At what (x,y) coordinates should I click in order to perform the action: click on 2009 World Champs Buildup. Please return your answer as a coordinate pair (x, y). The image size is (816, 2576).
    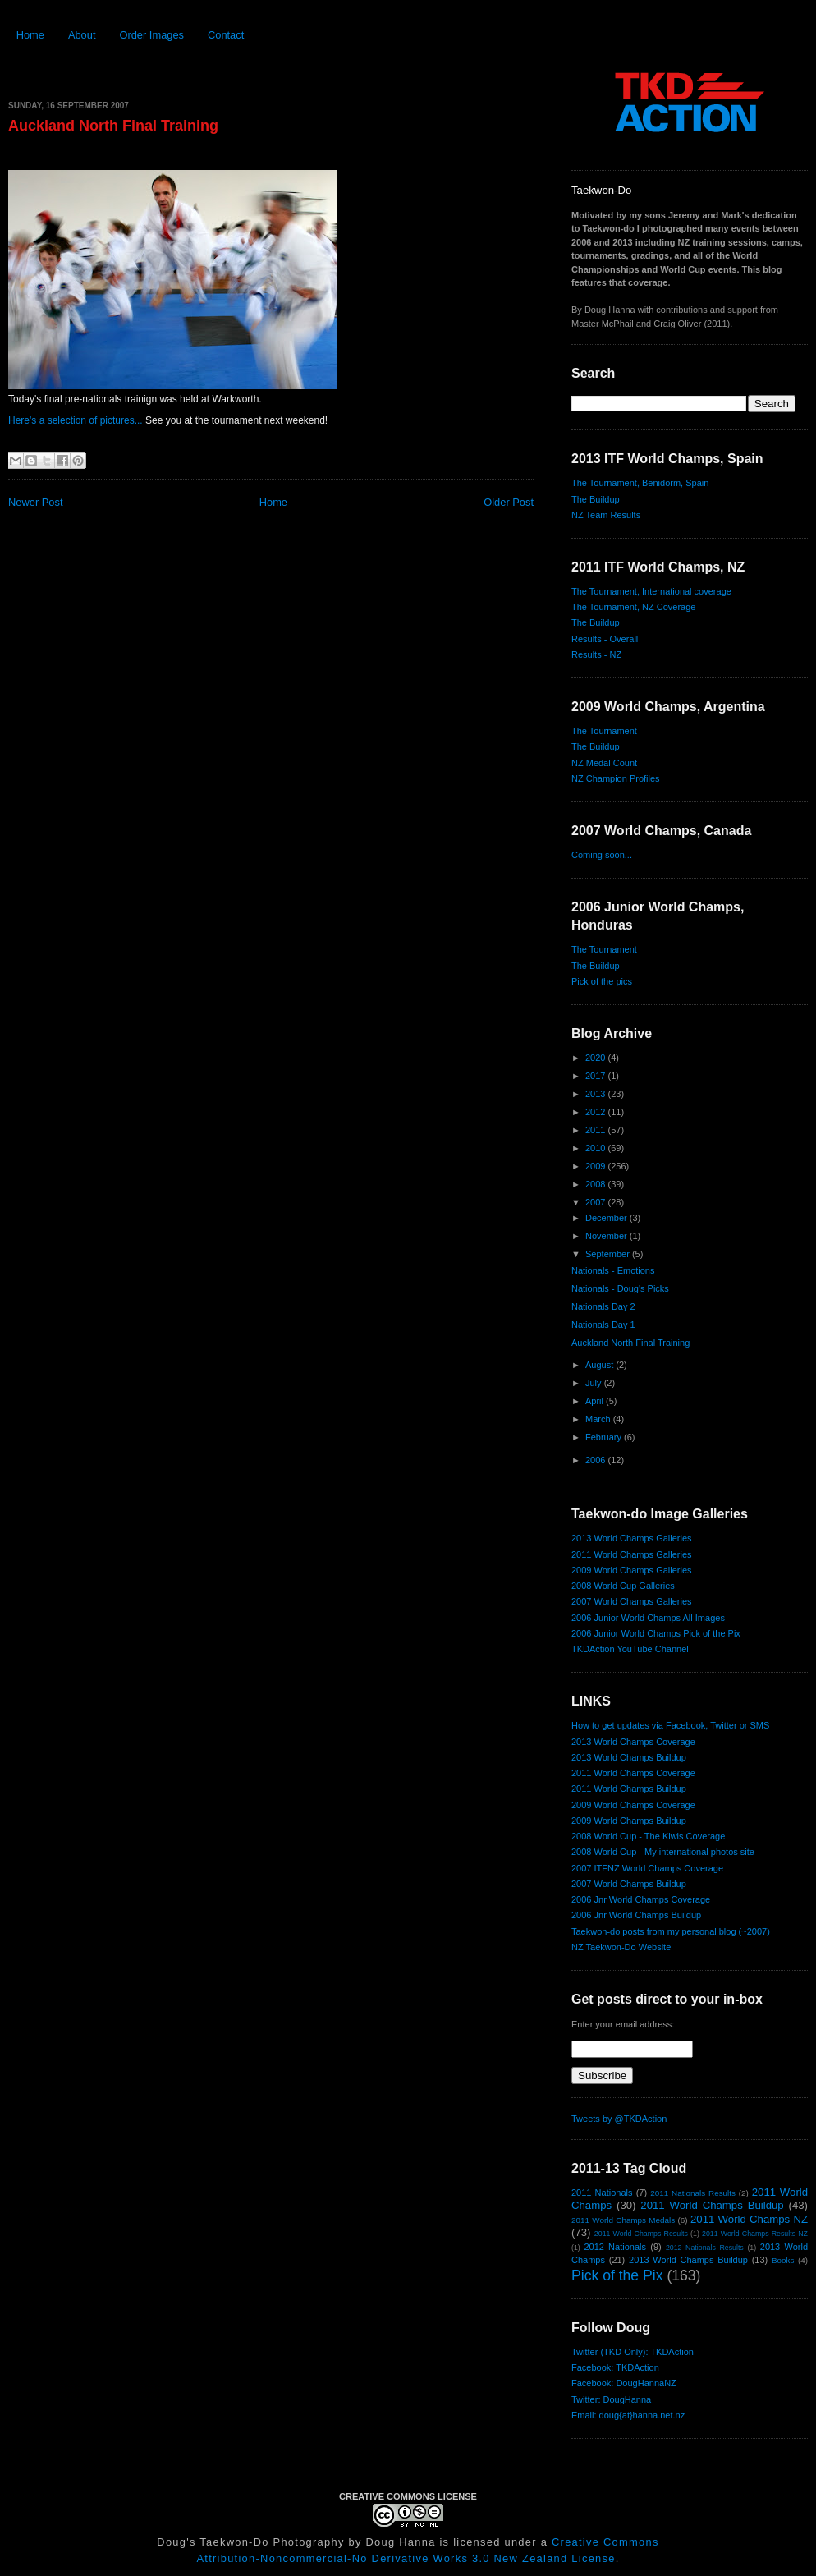
    Looking at the image, I should click on (628, 1820).